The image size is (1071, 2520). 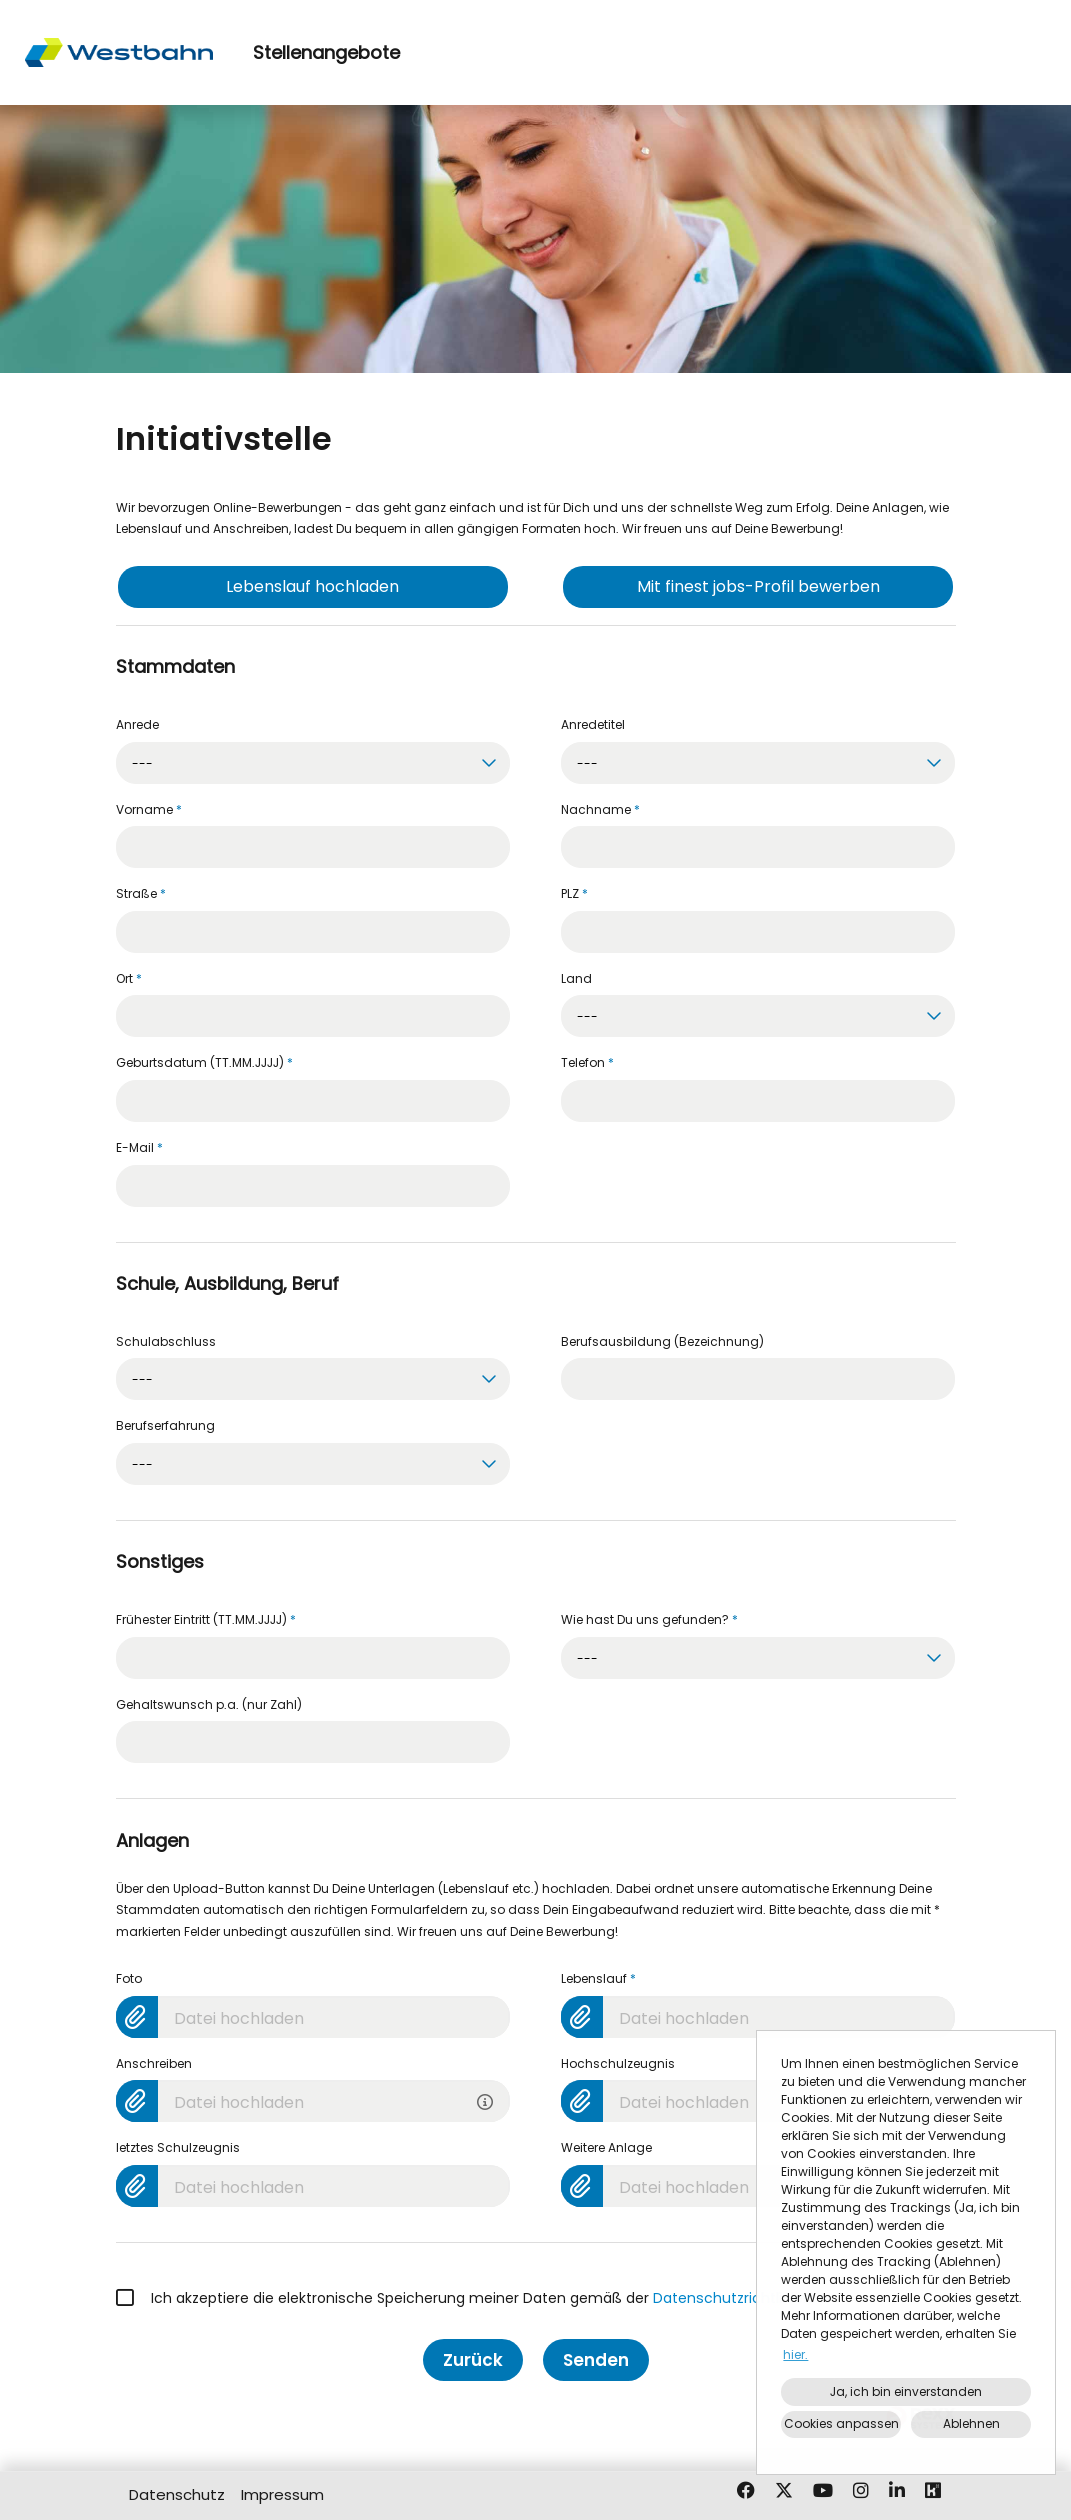 I want to click on Datenschutzrichtlinien, so click(x=732, y=2298).